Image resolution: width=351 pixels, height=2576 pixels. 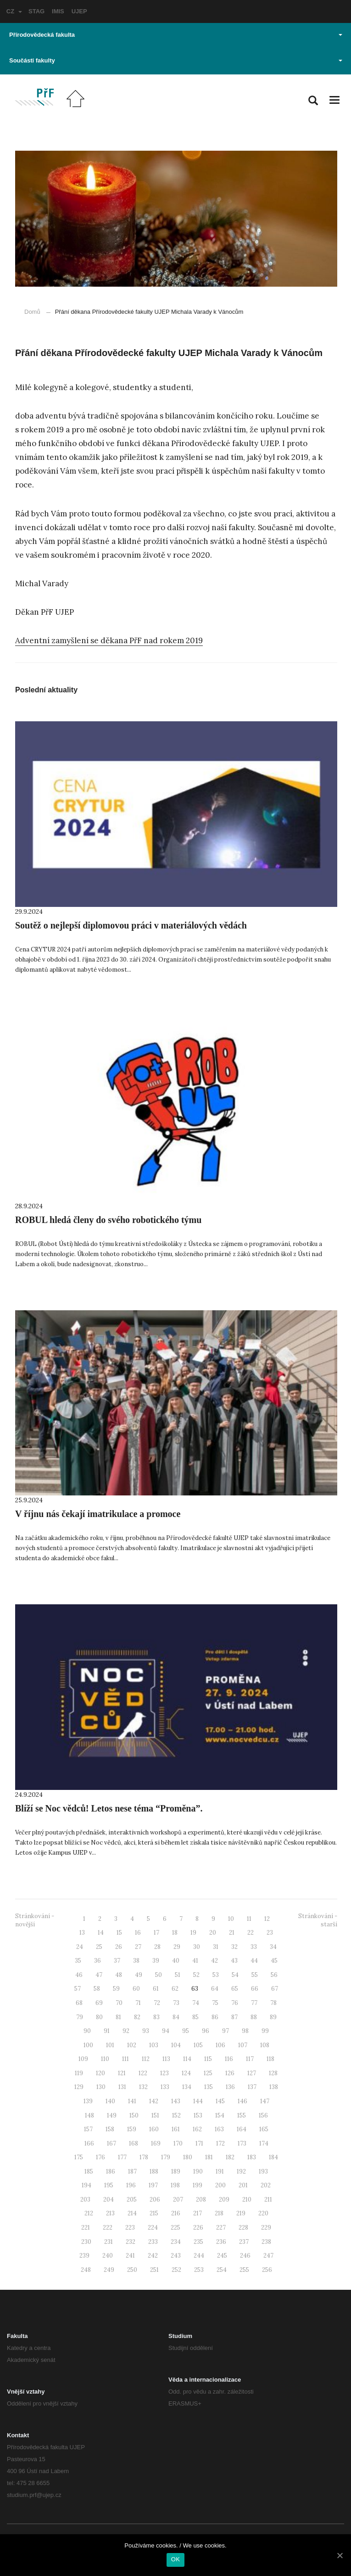 I want to click on 236, so click(x=221, y=2242).